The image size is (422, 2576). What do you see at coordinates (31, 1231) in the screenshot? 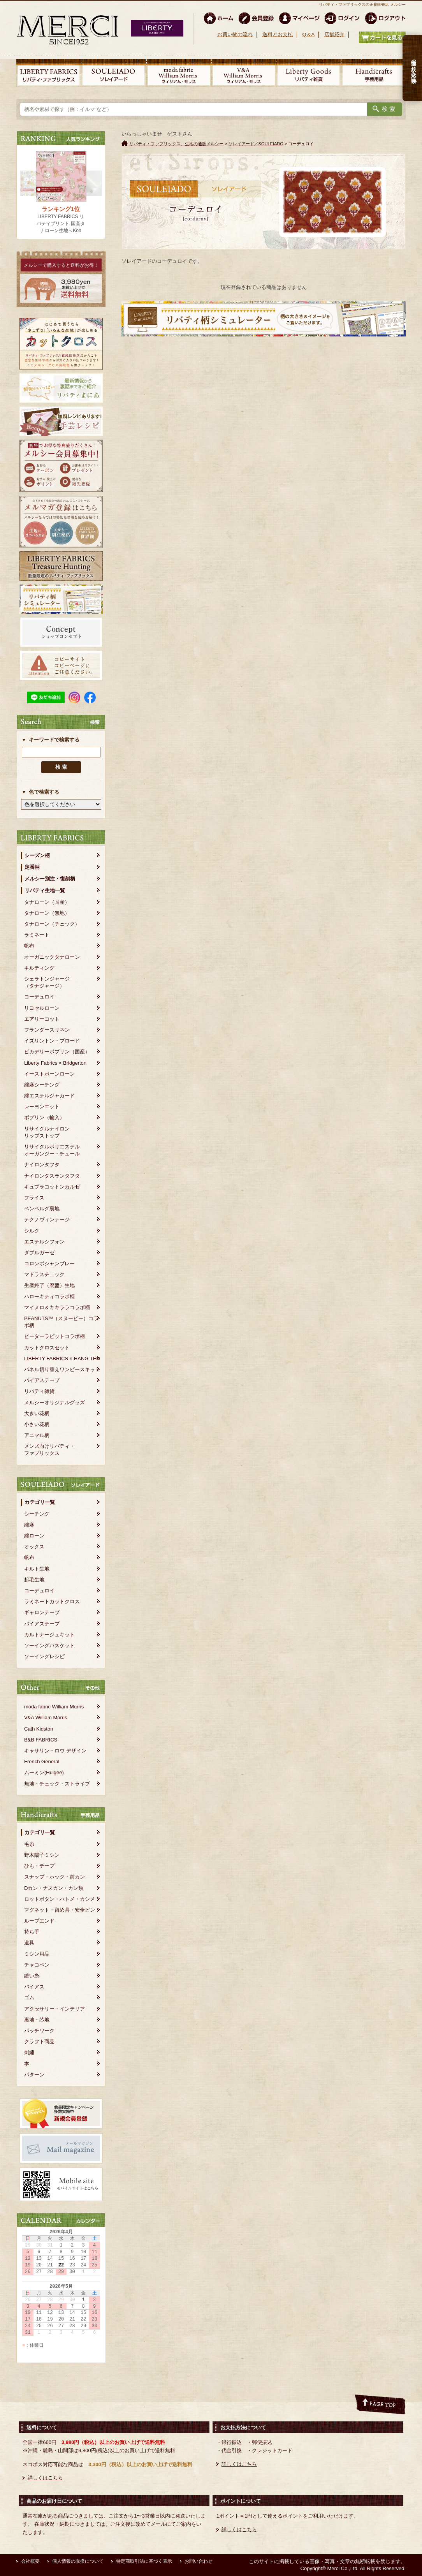
I see `シルク` at bounding box center [31, 1231].